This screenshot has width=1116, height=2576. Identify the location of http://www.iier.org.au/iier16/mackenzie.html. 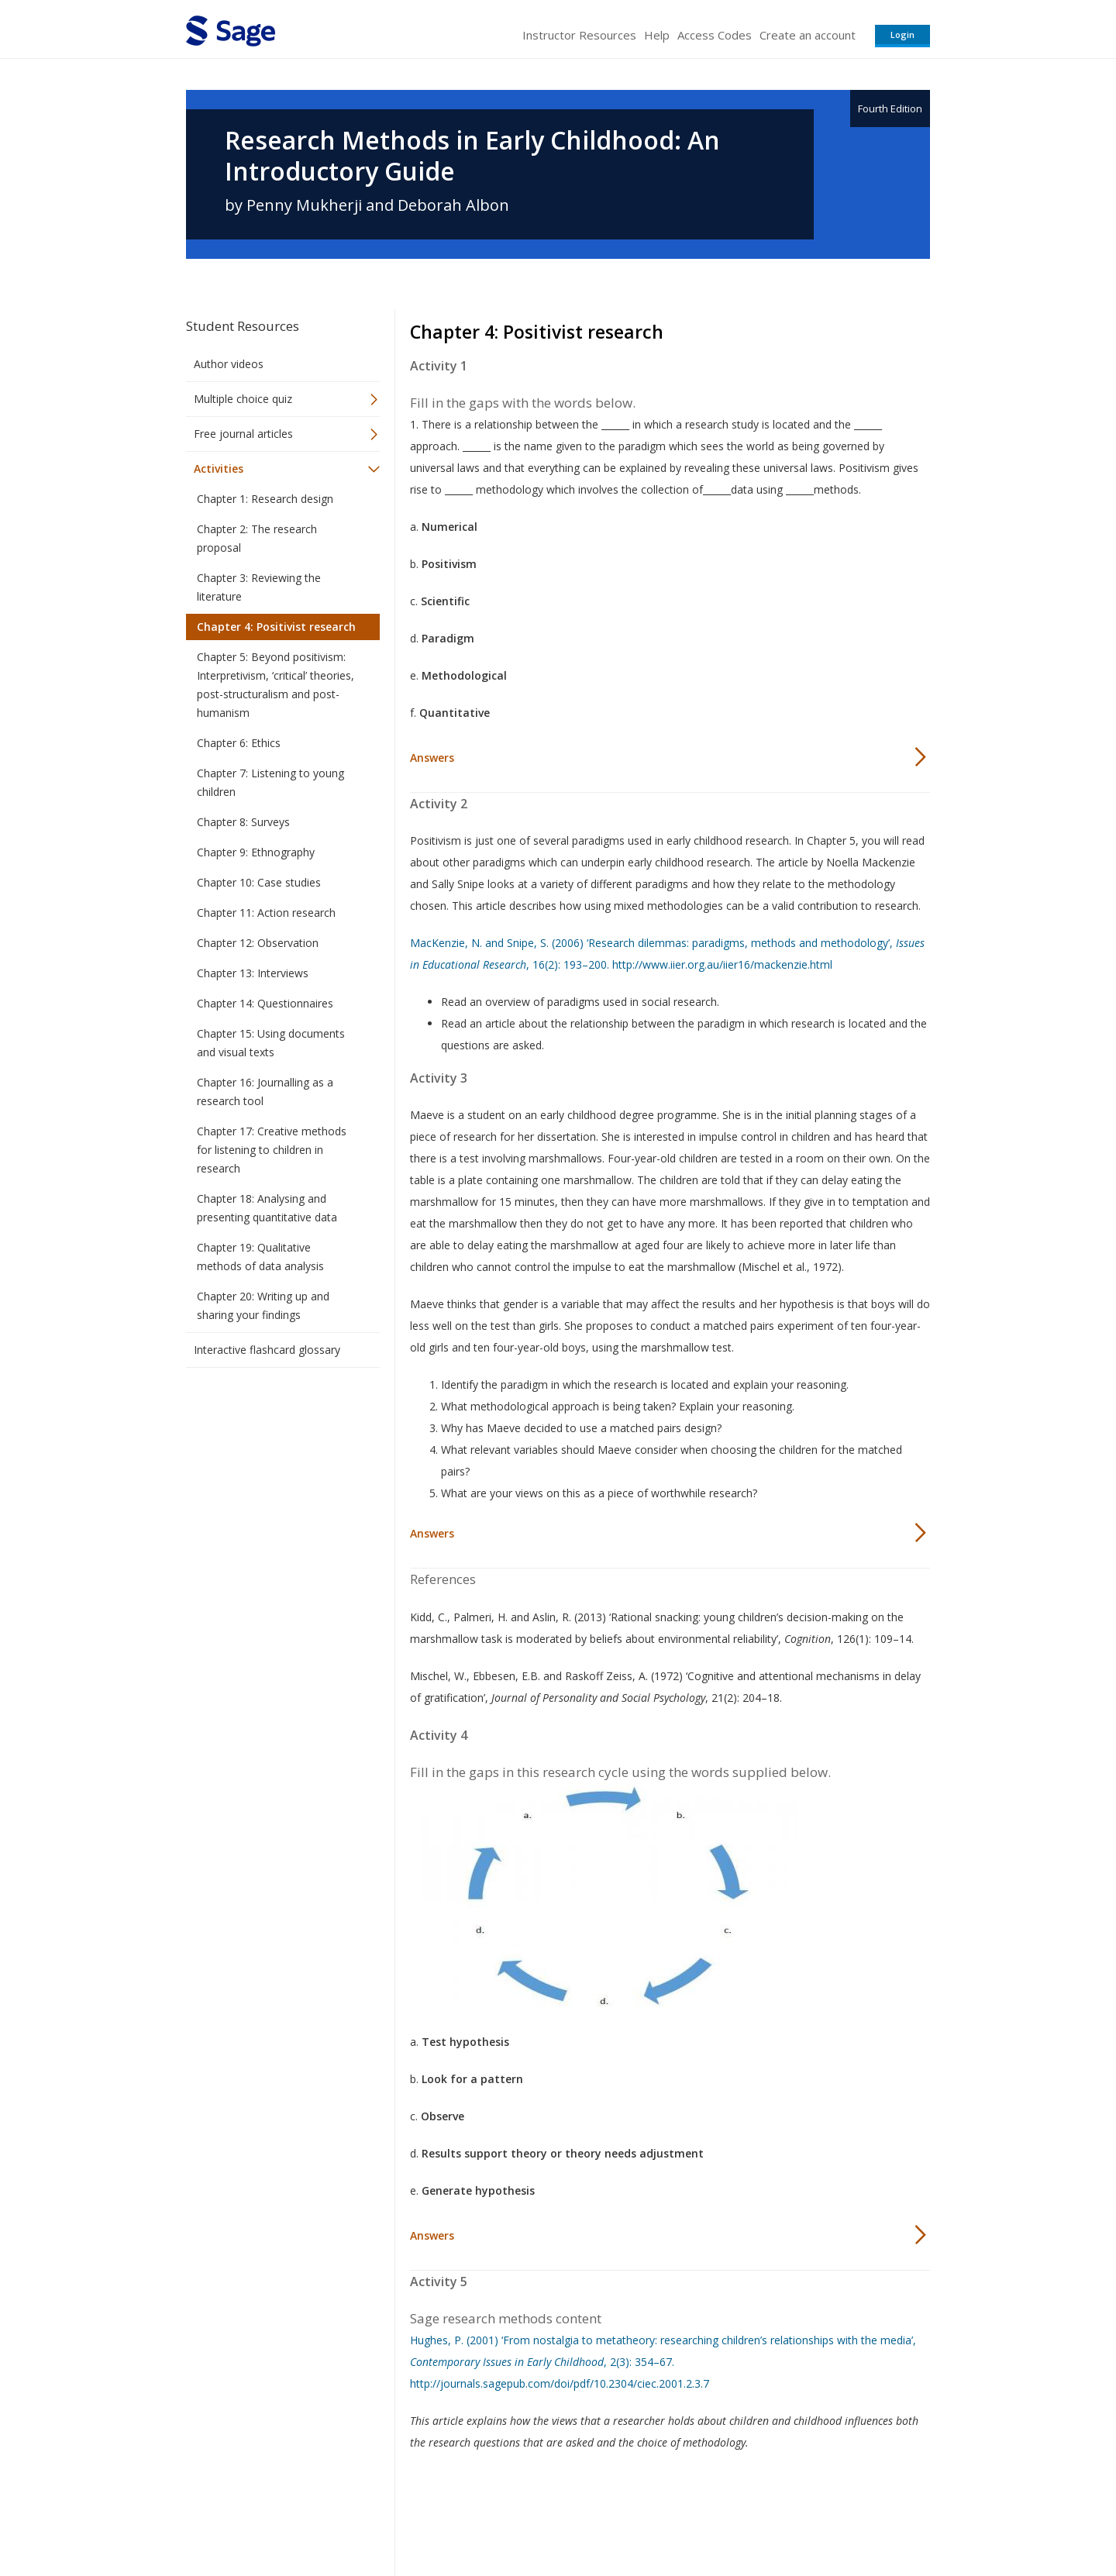
(722, 964).